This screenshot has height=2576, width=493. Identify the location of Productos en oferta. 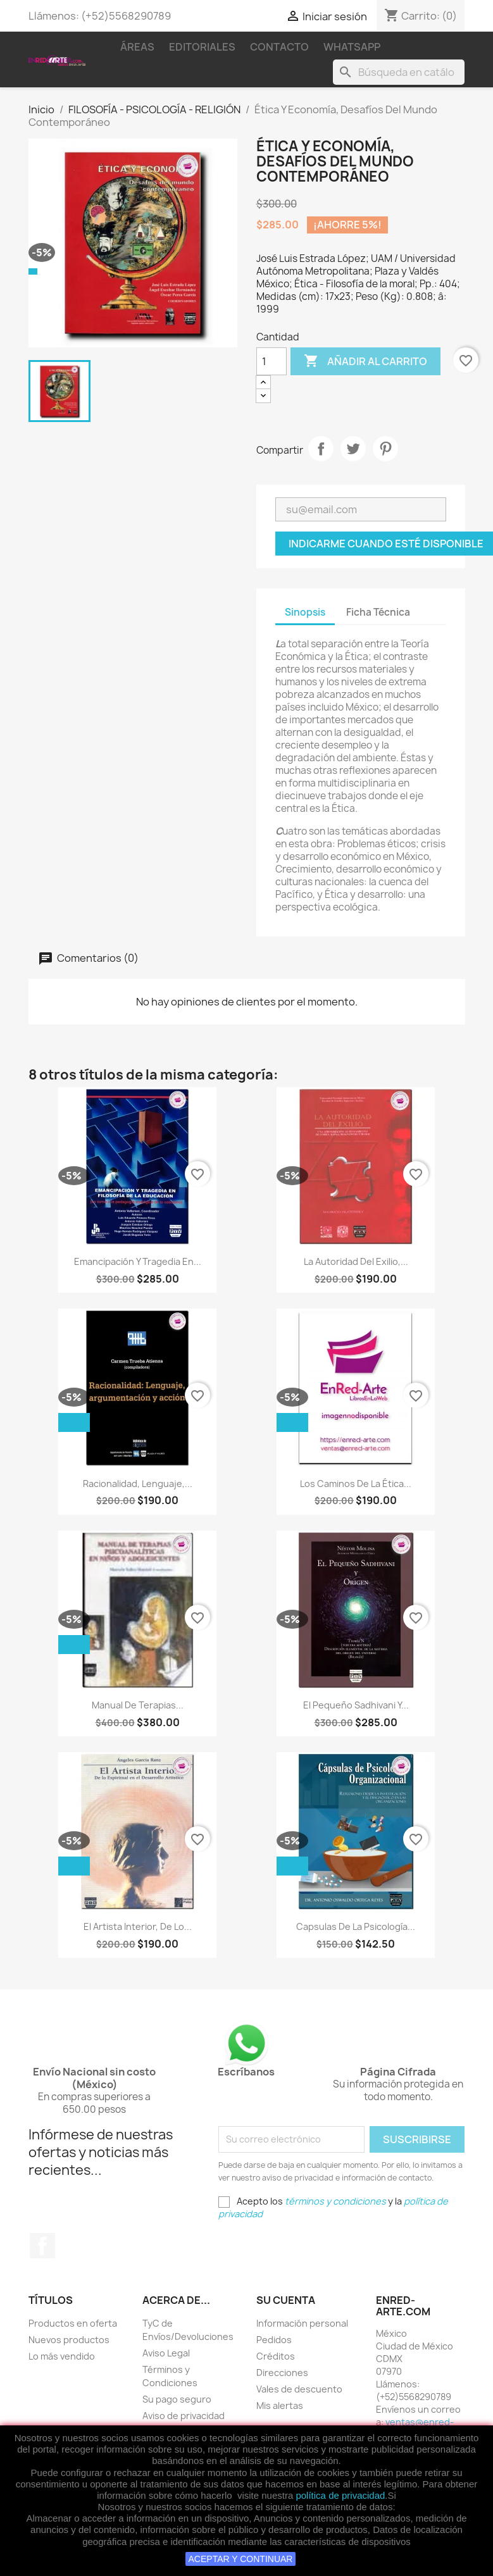
(72, 2323).